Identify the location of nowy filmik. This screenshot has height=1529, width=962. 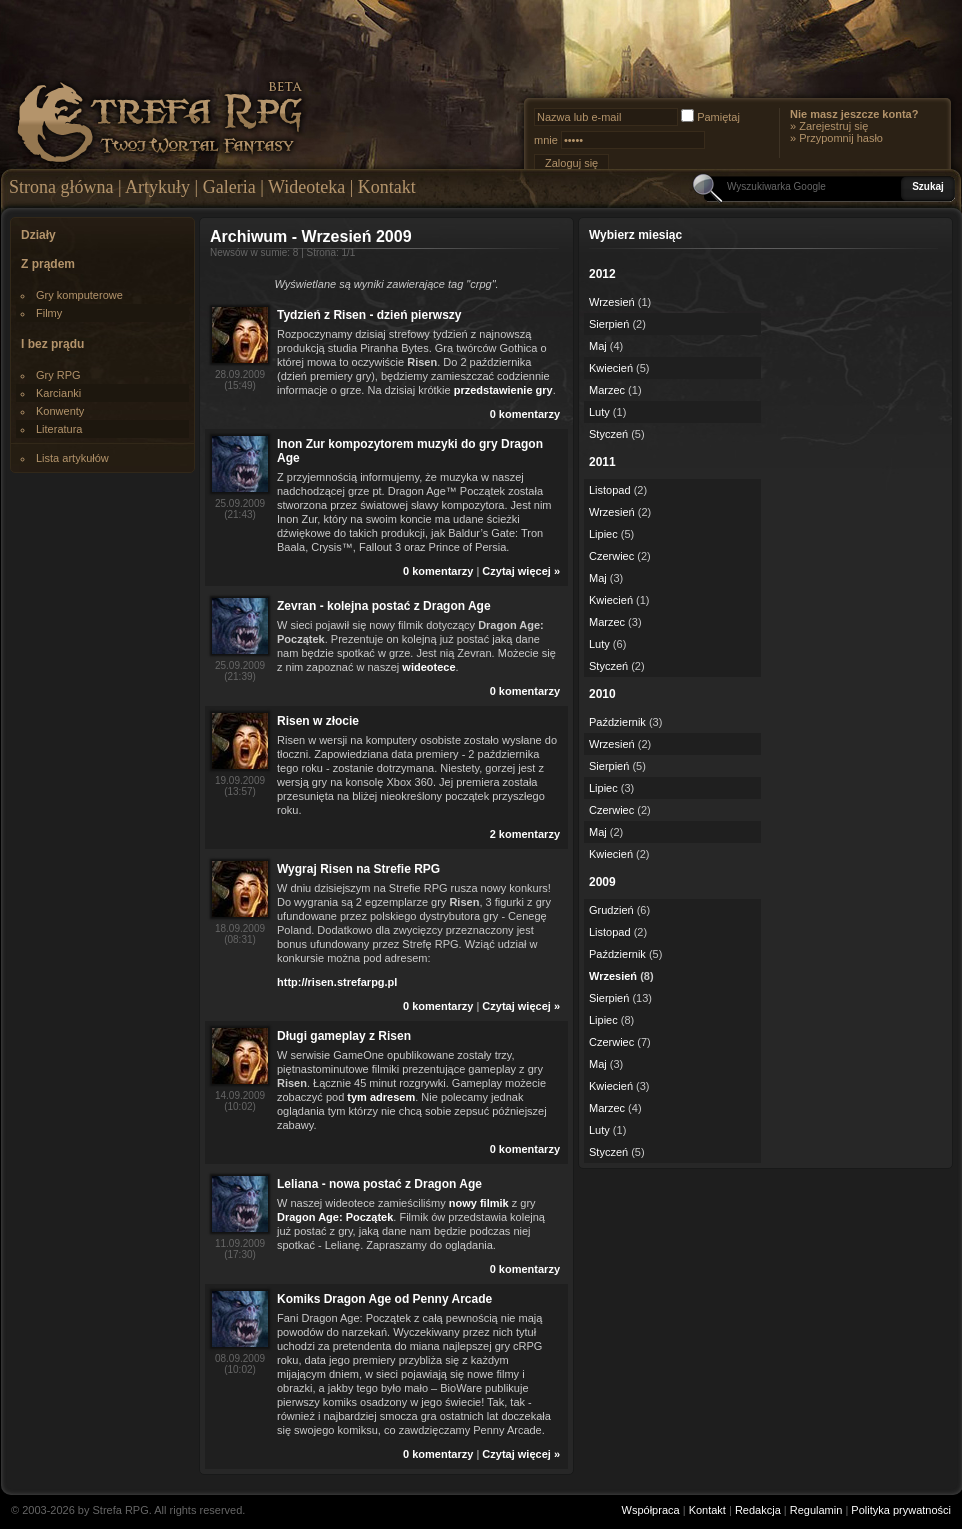
(479, 1203).